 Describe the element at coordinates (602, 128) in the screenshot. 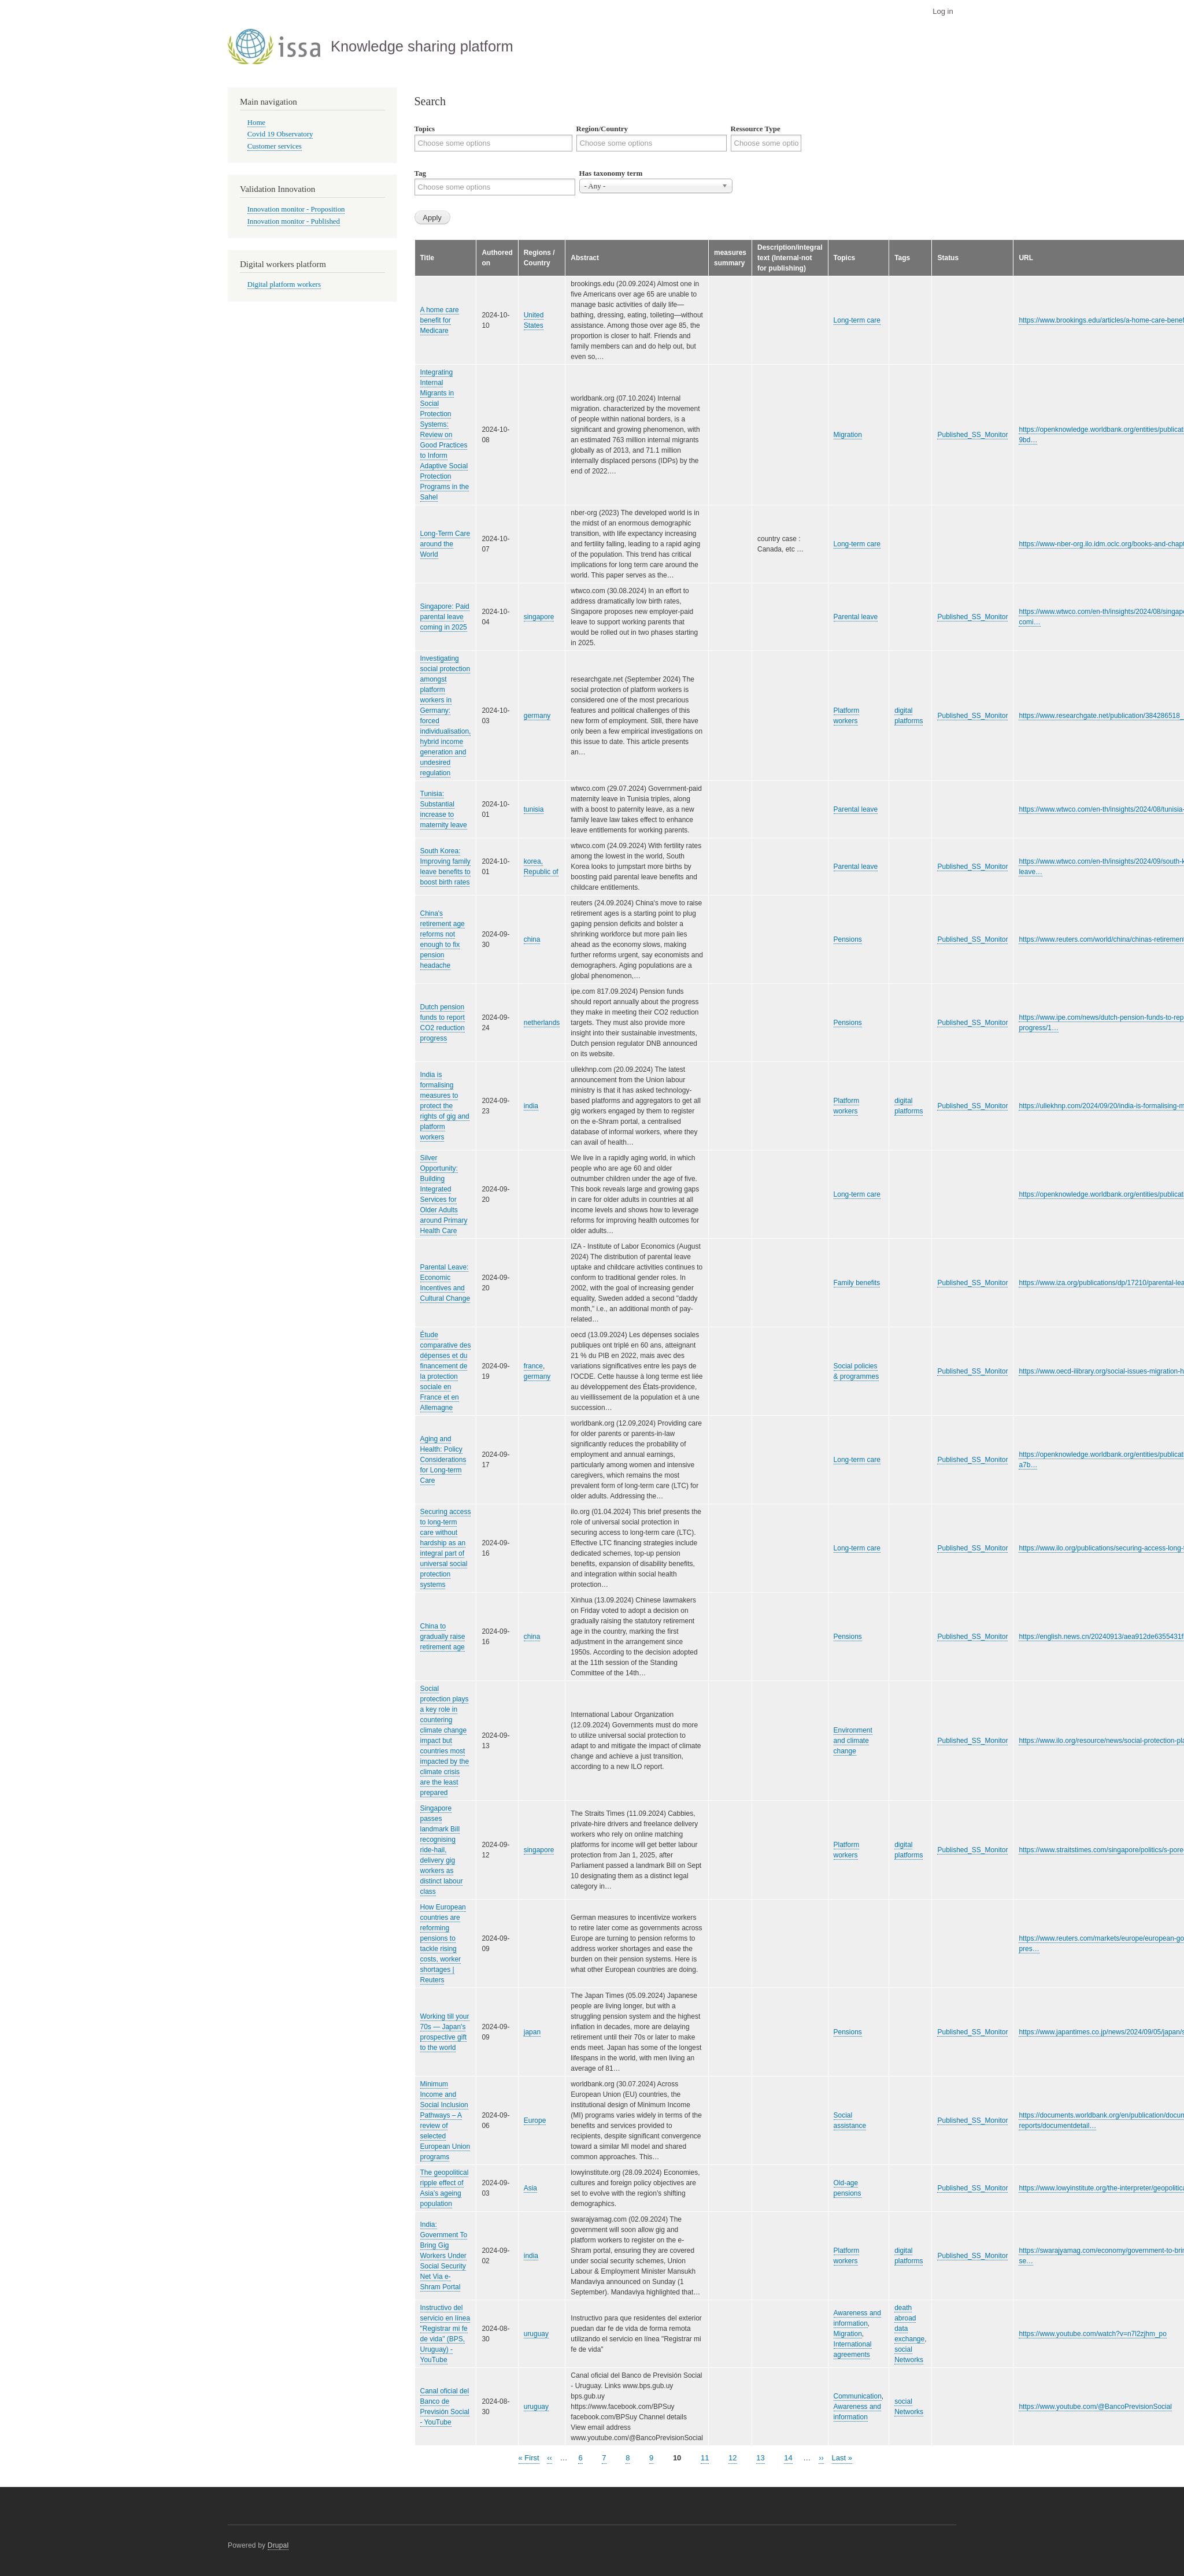

I see `Region/Country` at that location.